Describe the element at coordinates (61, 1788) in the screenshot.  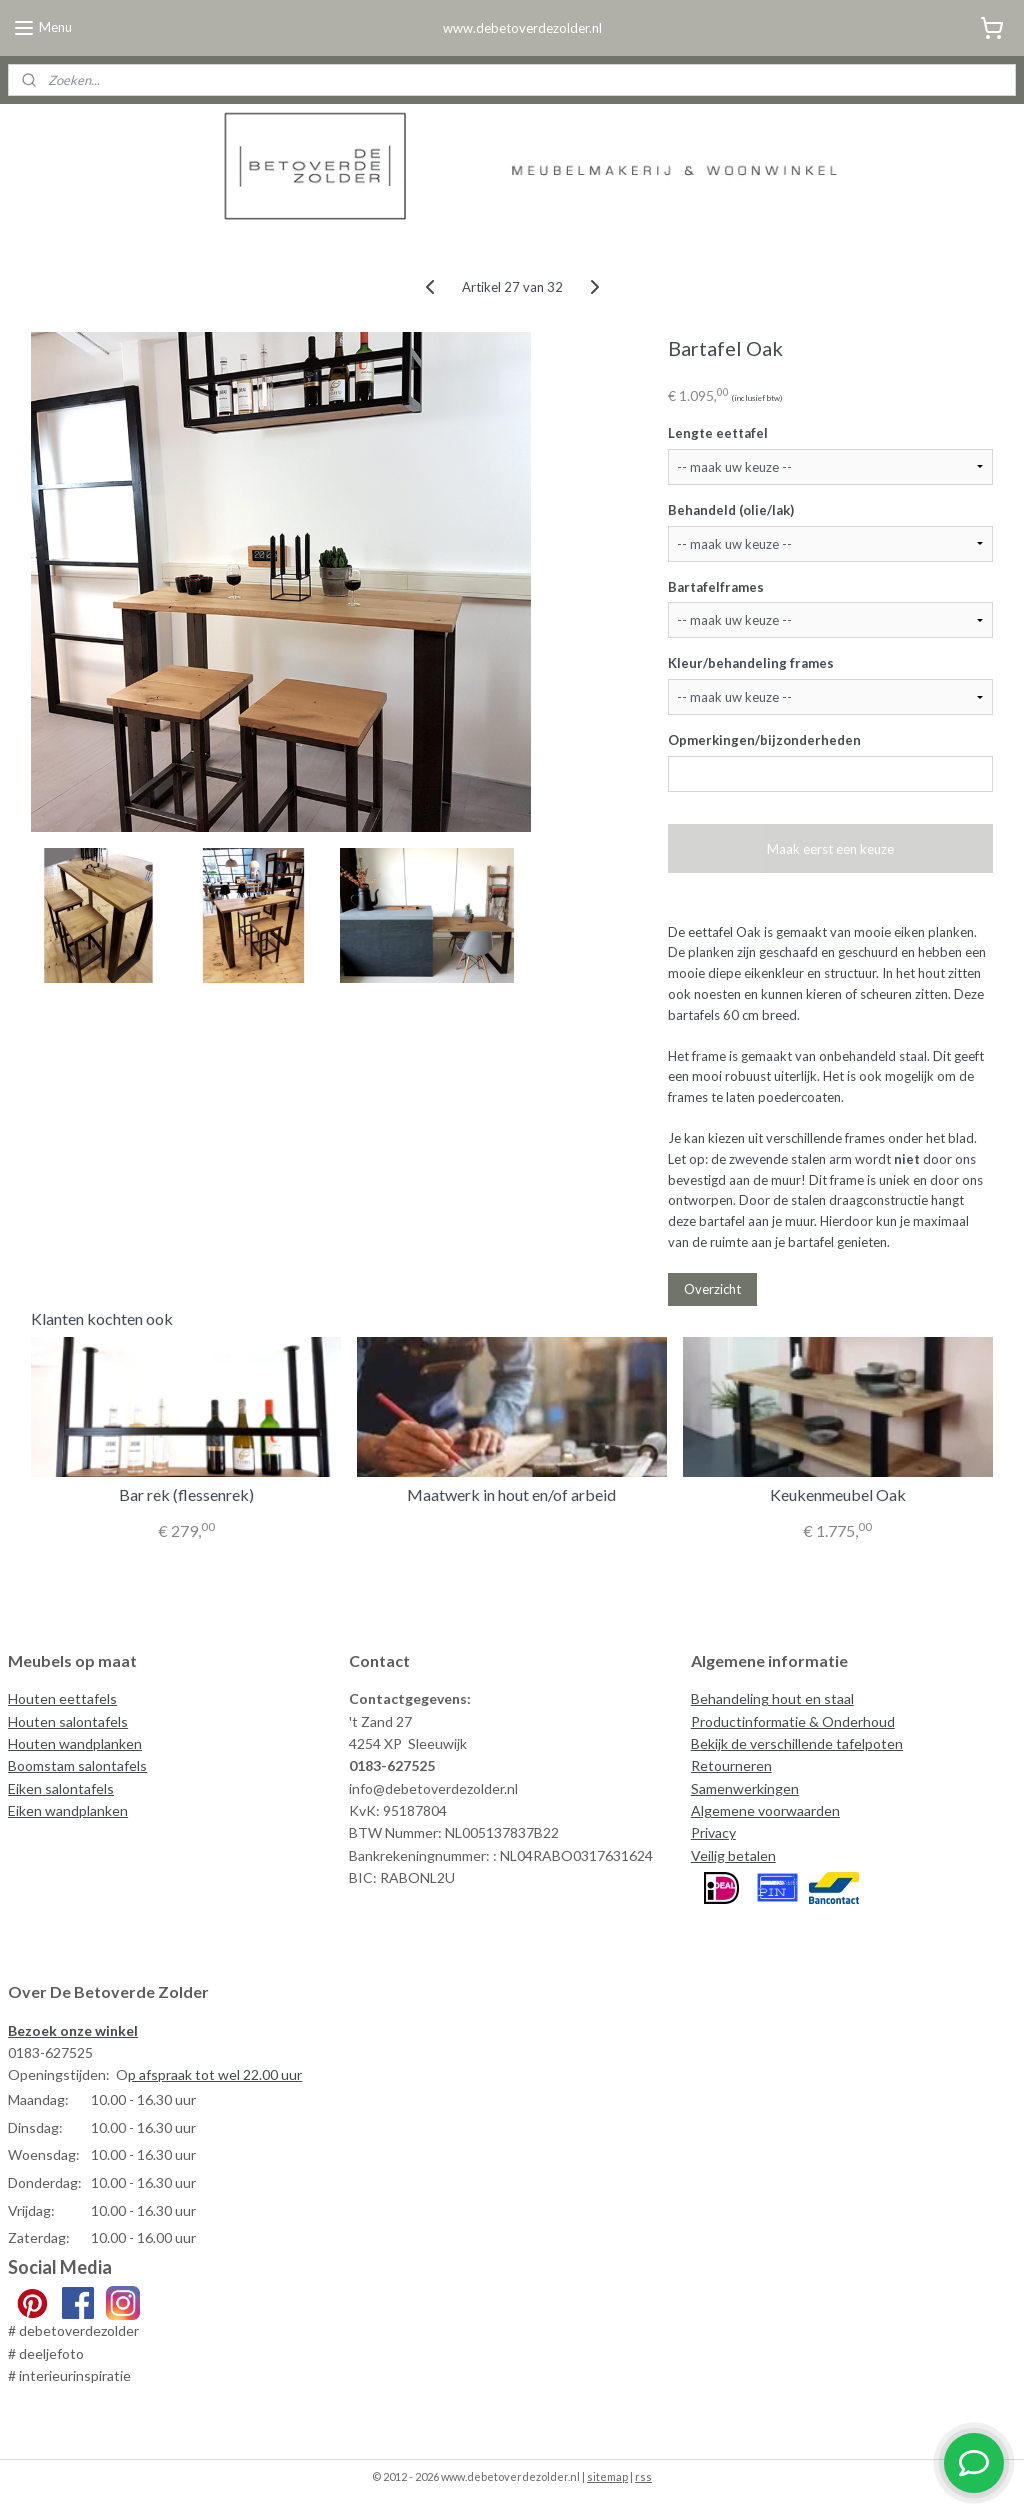
I see `Eiken salontafels` at that location.